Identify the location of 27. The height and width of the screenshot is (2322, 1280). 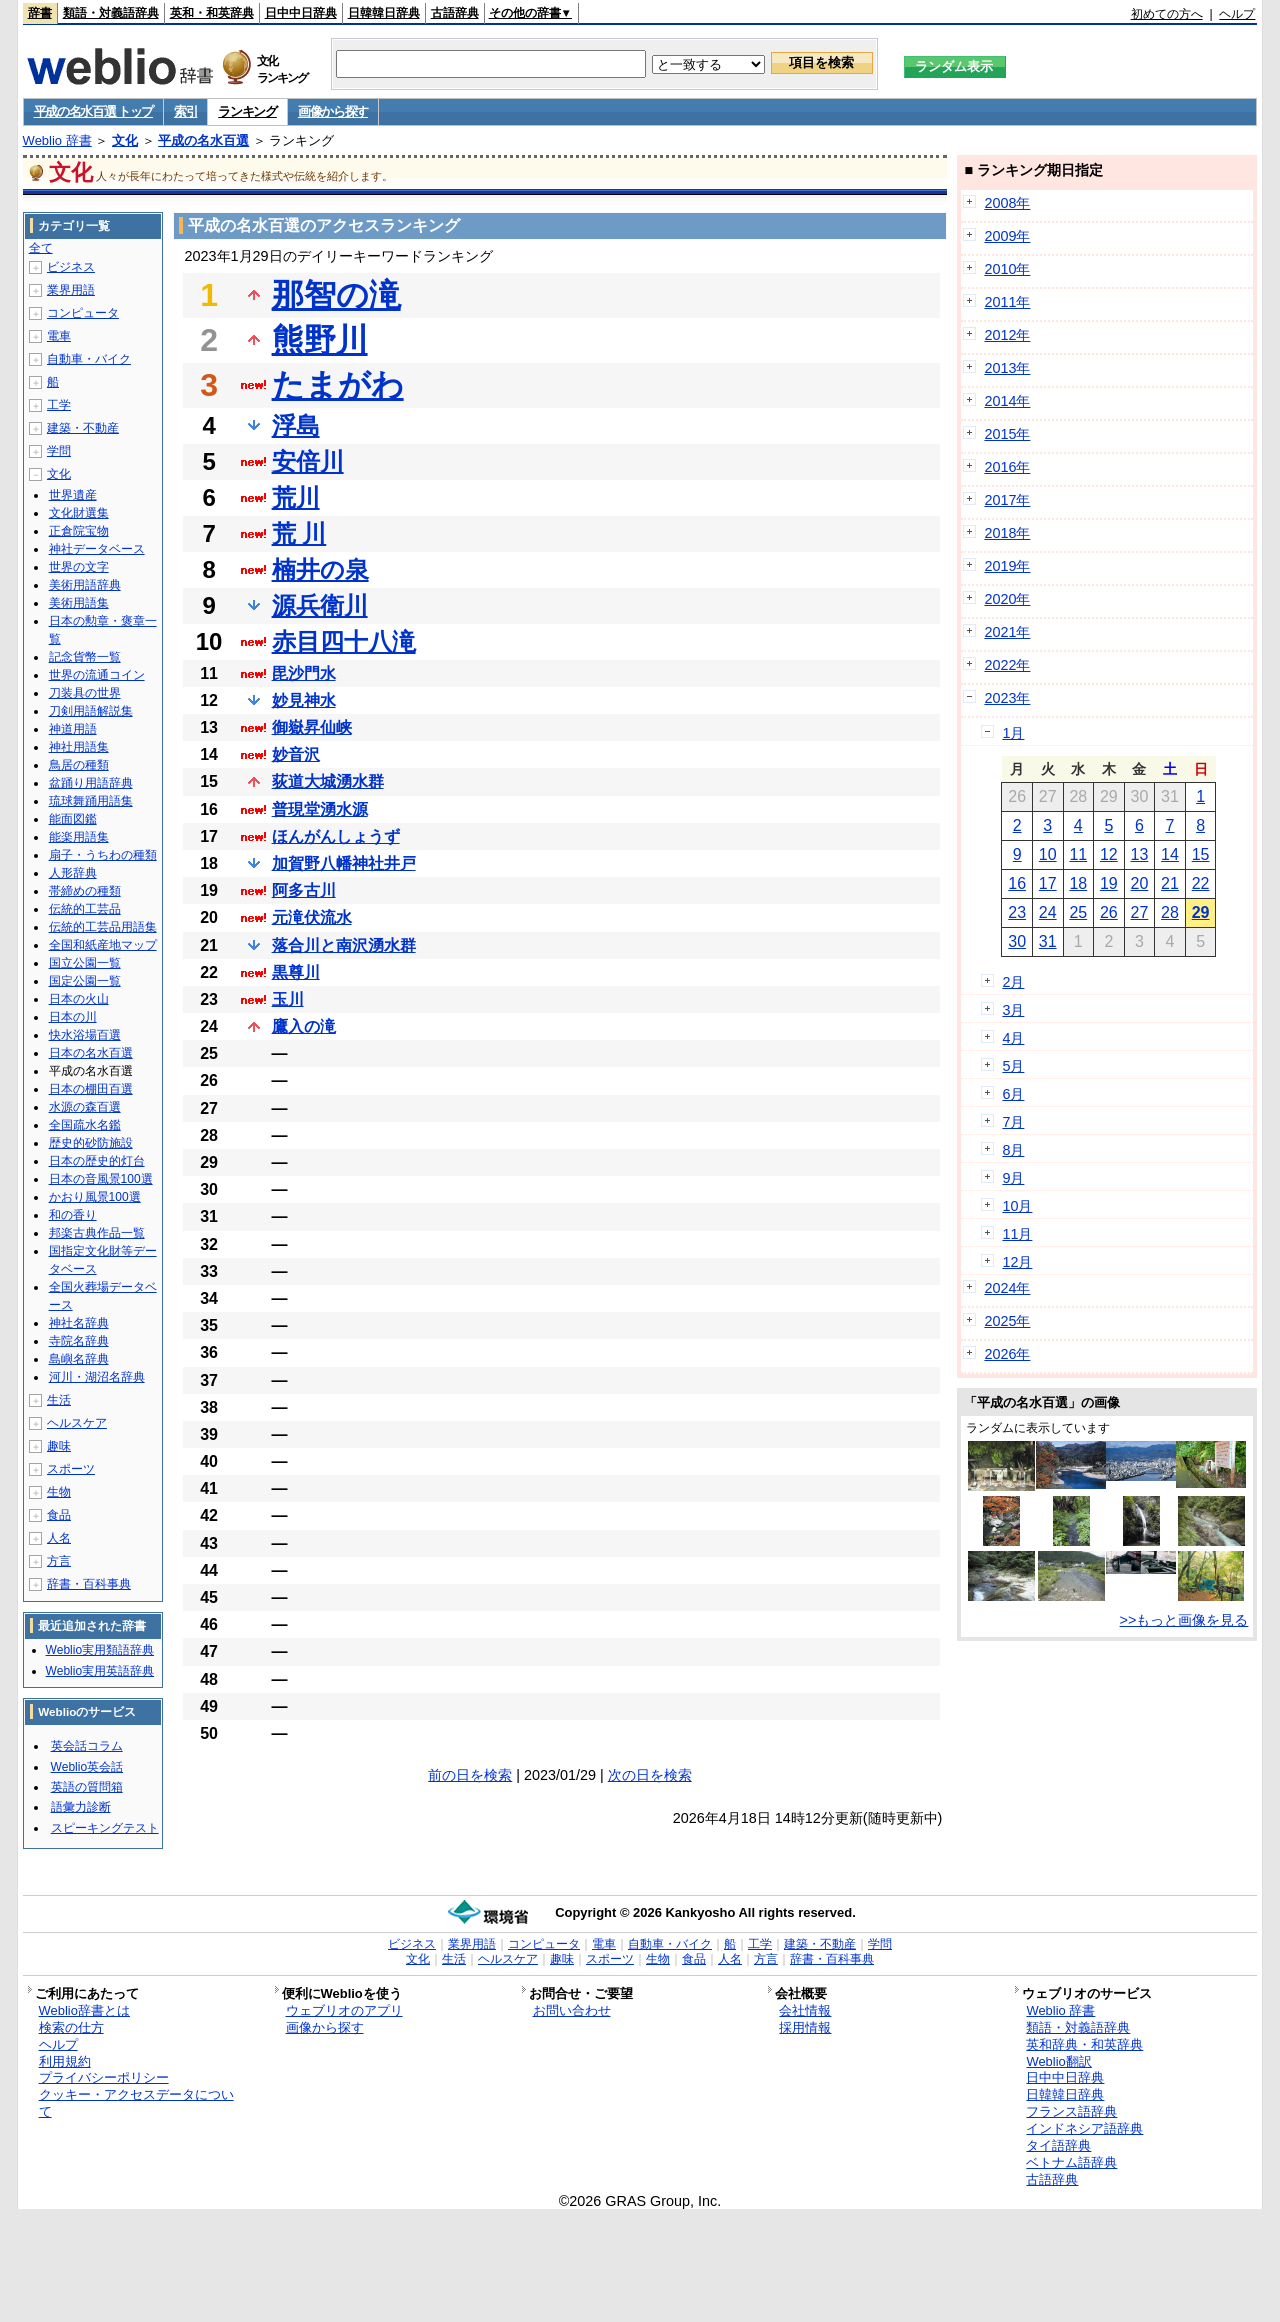
(1140, 912).